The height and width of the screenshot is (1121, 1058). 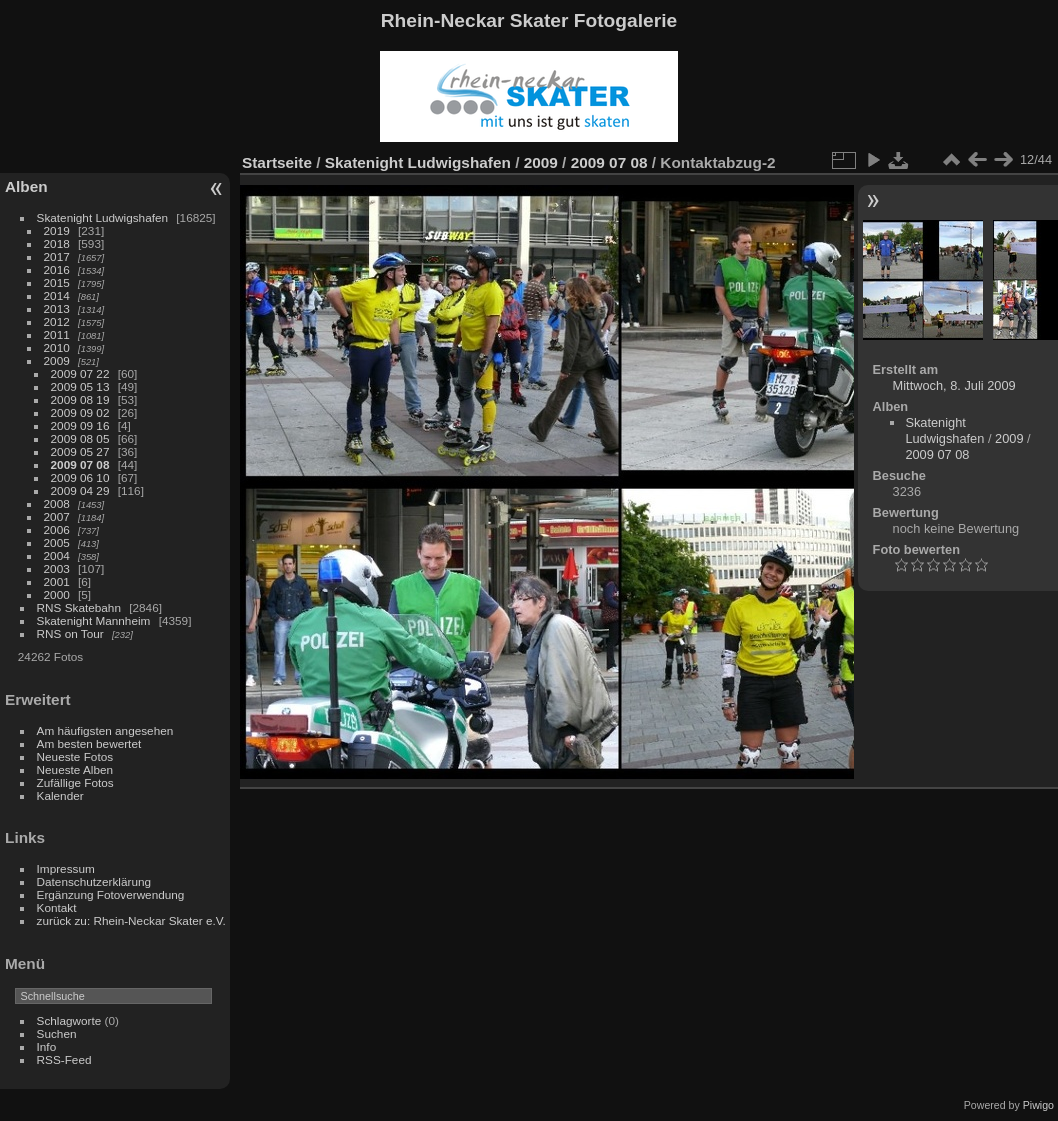 I want to click on 2014, so click(x=57, y=295).